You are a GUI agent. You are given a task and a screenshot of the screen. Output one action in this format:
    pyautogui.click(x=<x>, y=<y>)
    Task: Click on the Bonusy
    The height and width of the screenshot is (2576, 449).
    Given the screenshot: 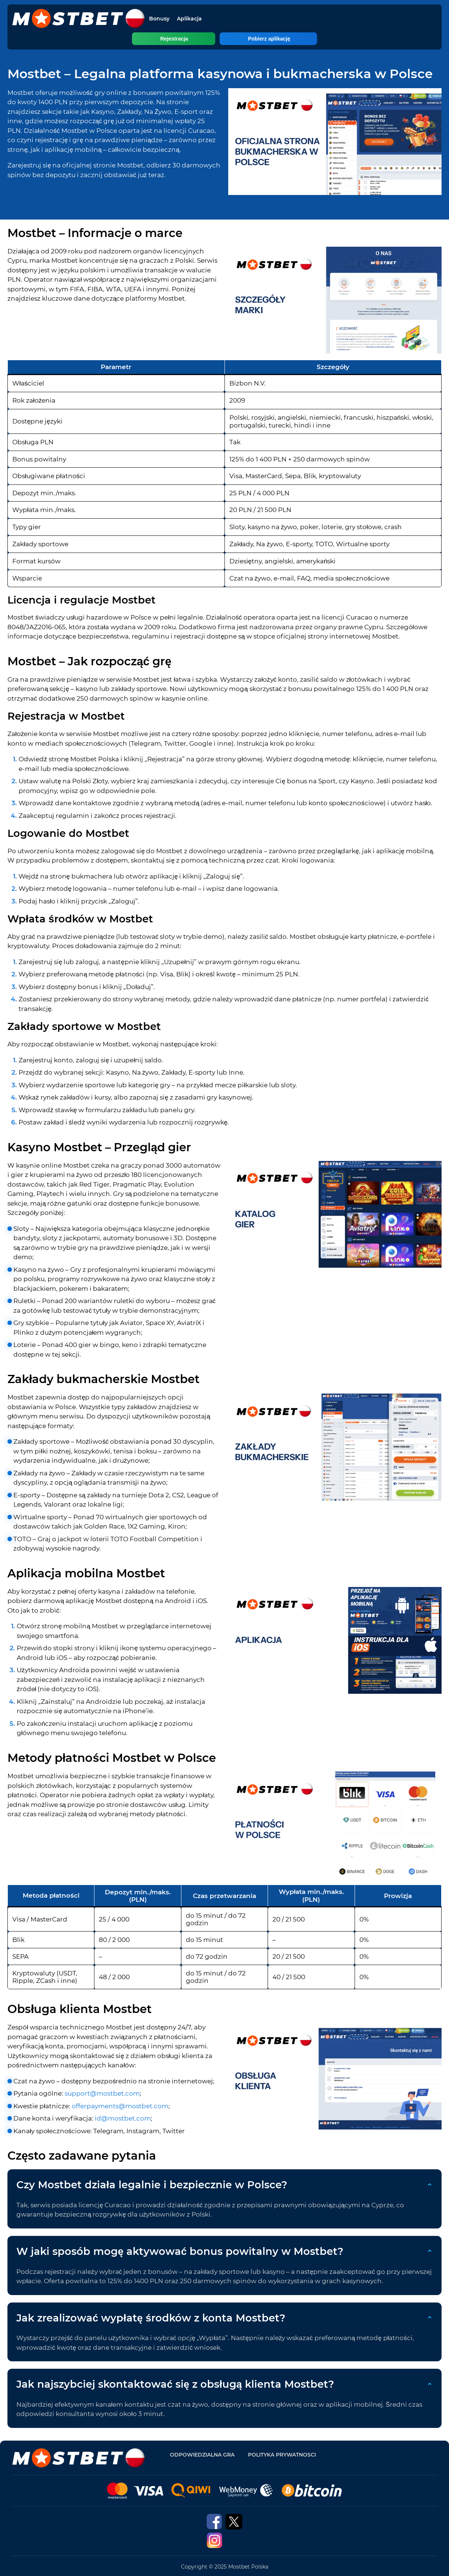 What is the action you would take?
    pyautogui.click(x=159, y=18)
    